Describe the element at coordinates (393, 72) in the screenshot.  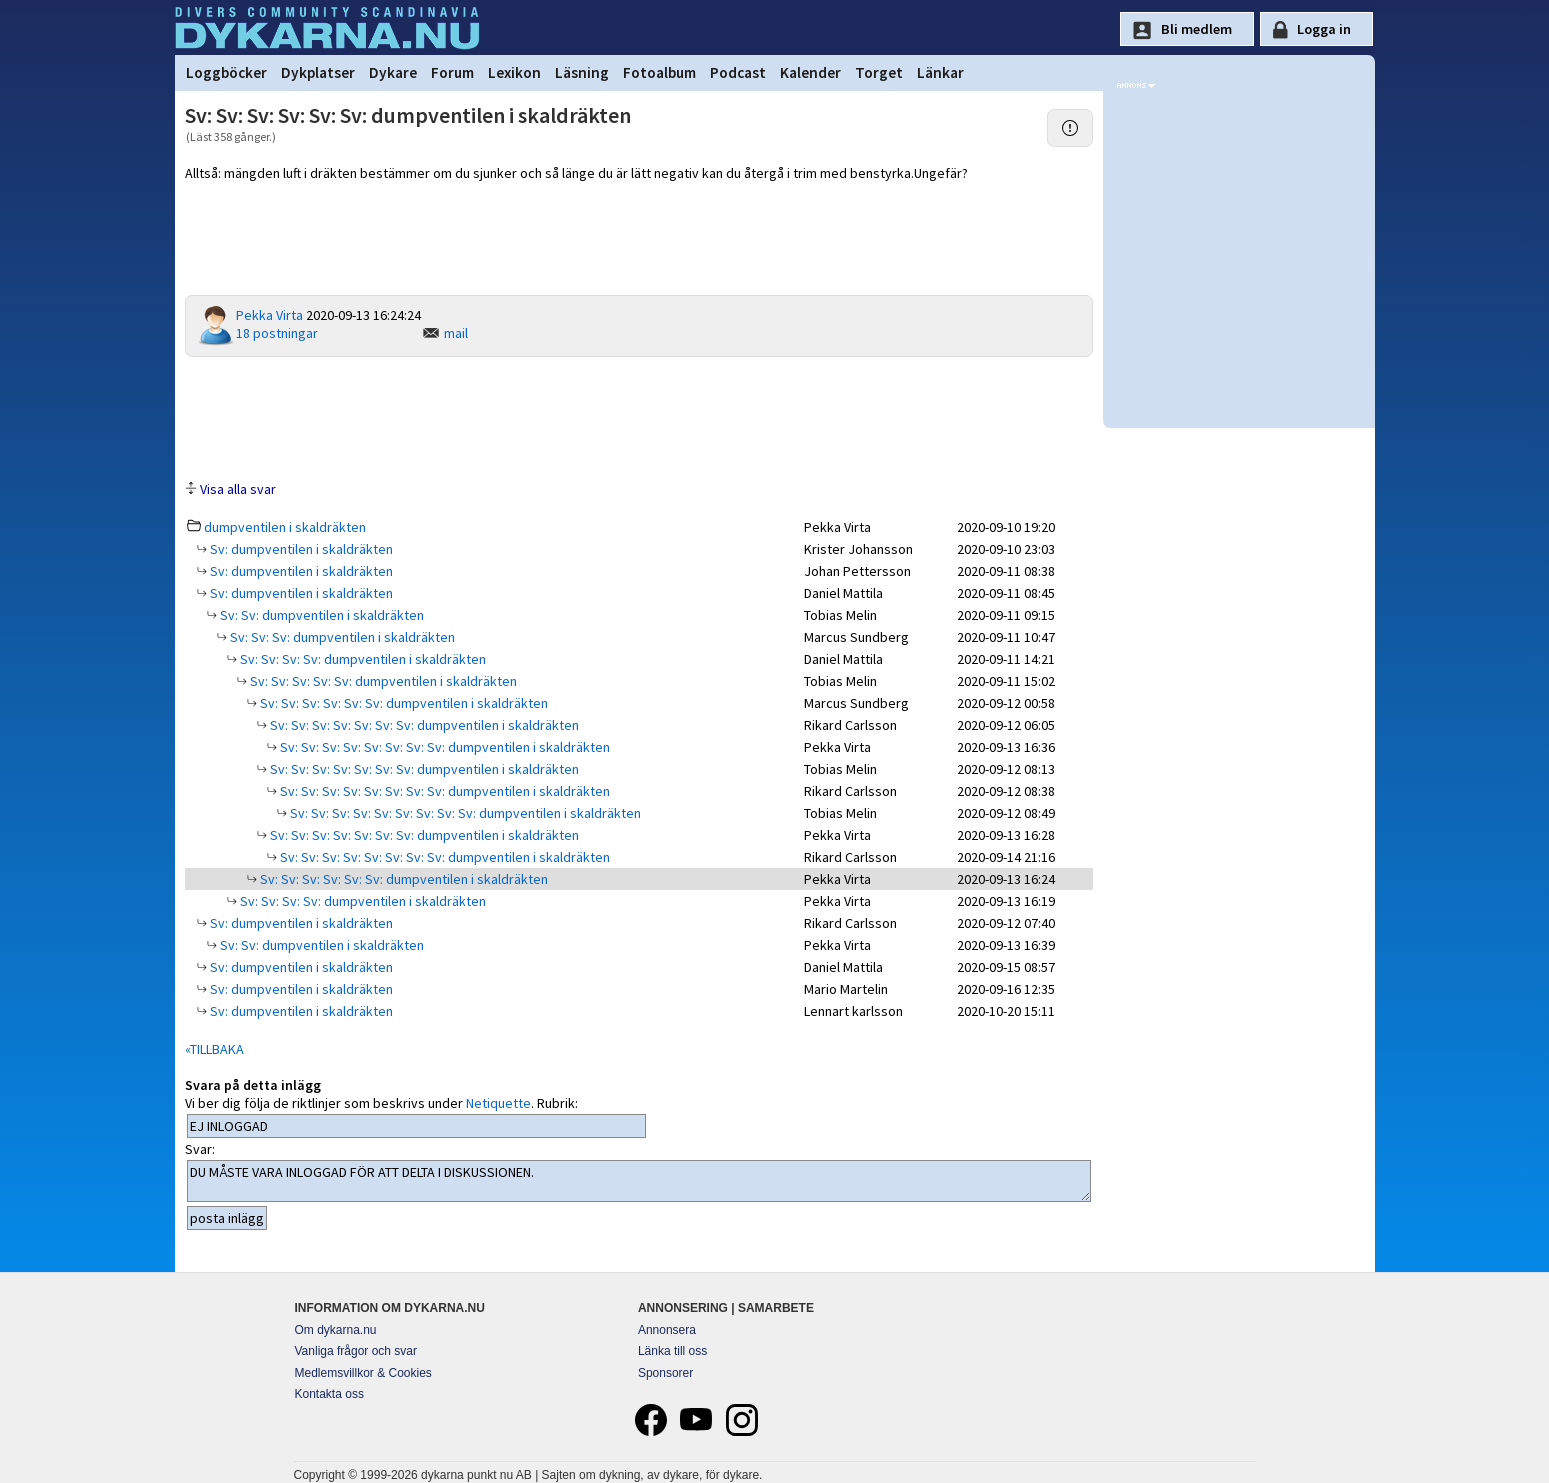
I see `Dykare` at that location.